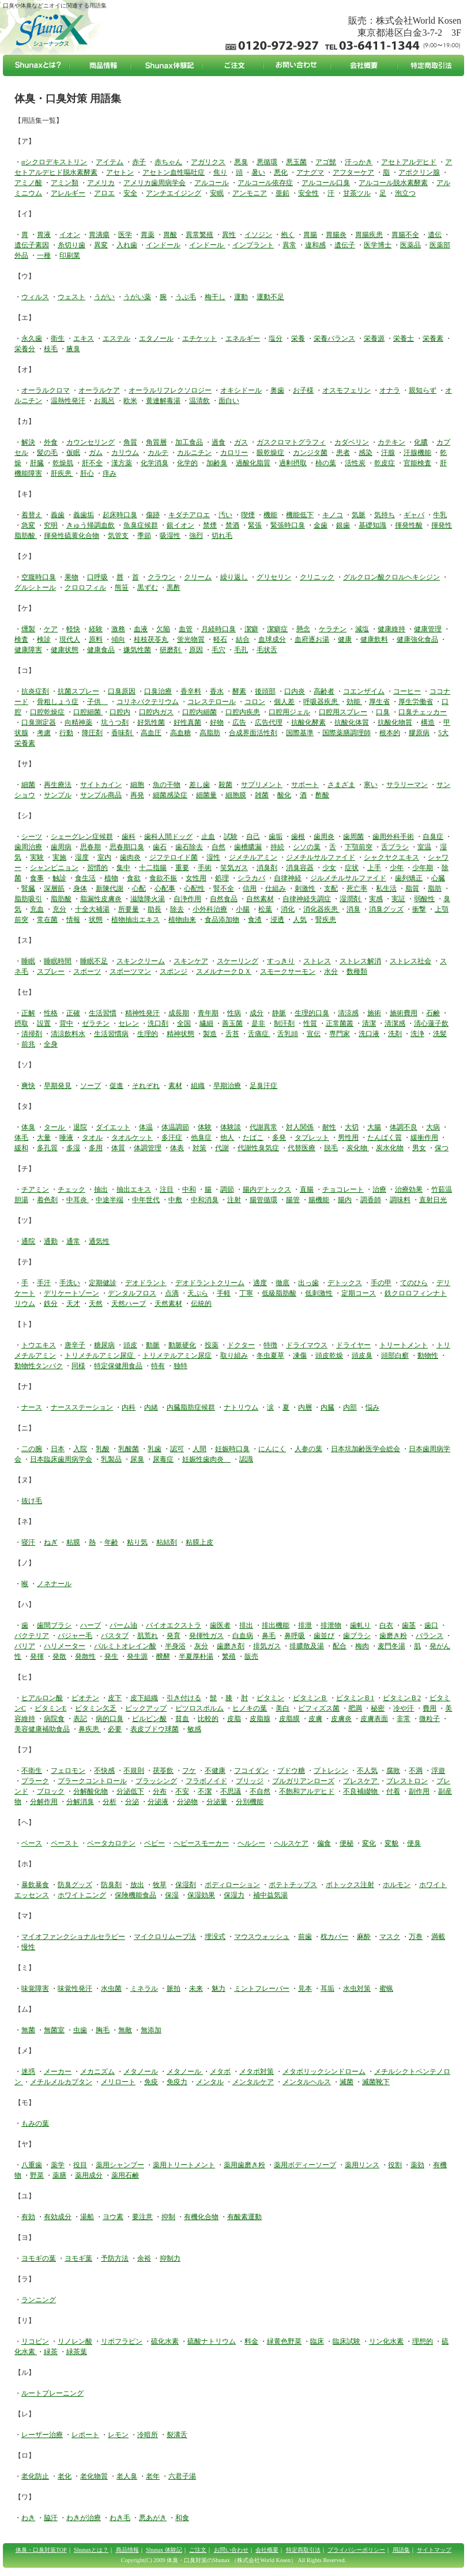 This screenshot has height=2576, width=467. What do you see at coordinates (429, 1636) in the screenshot?
I see `バランス` at bounding box center [429, 1636].